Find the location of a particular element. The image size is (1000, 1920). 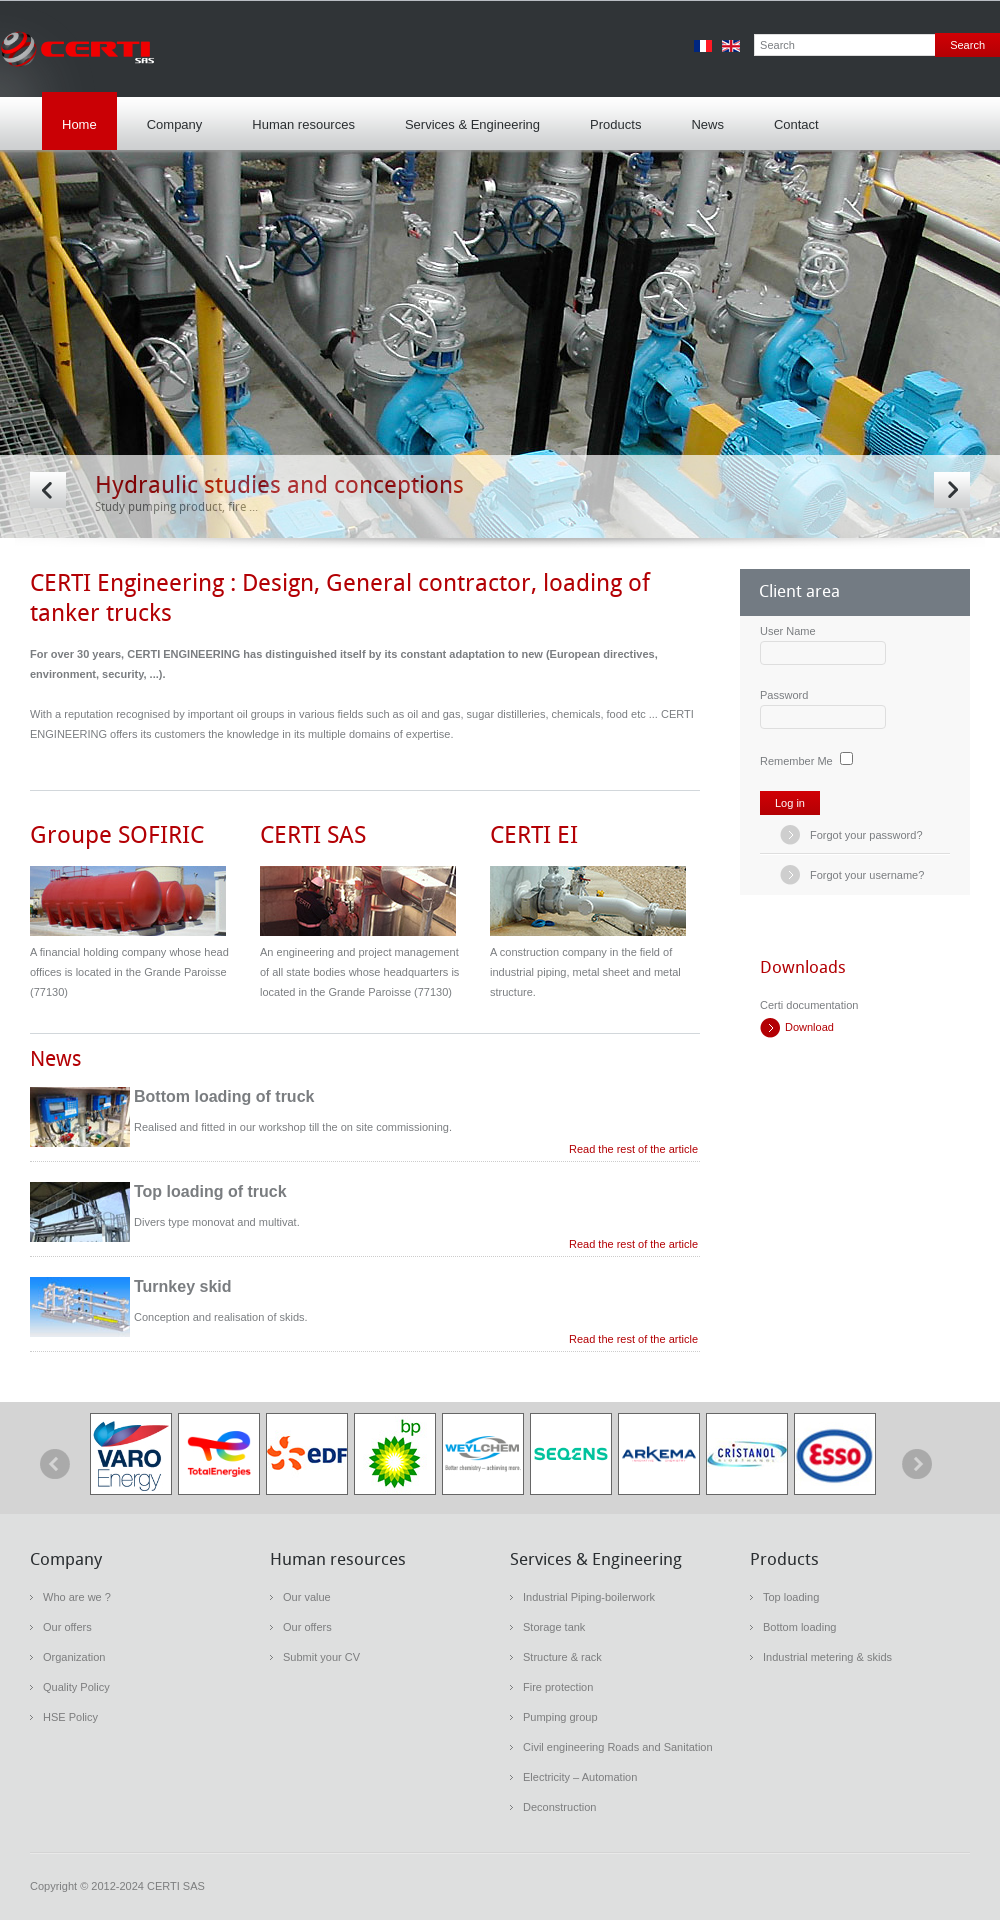

Forgot your username? is located at coordinates (867, 875).